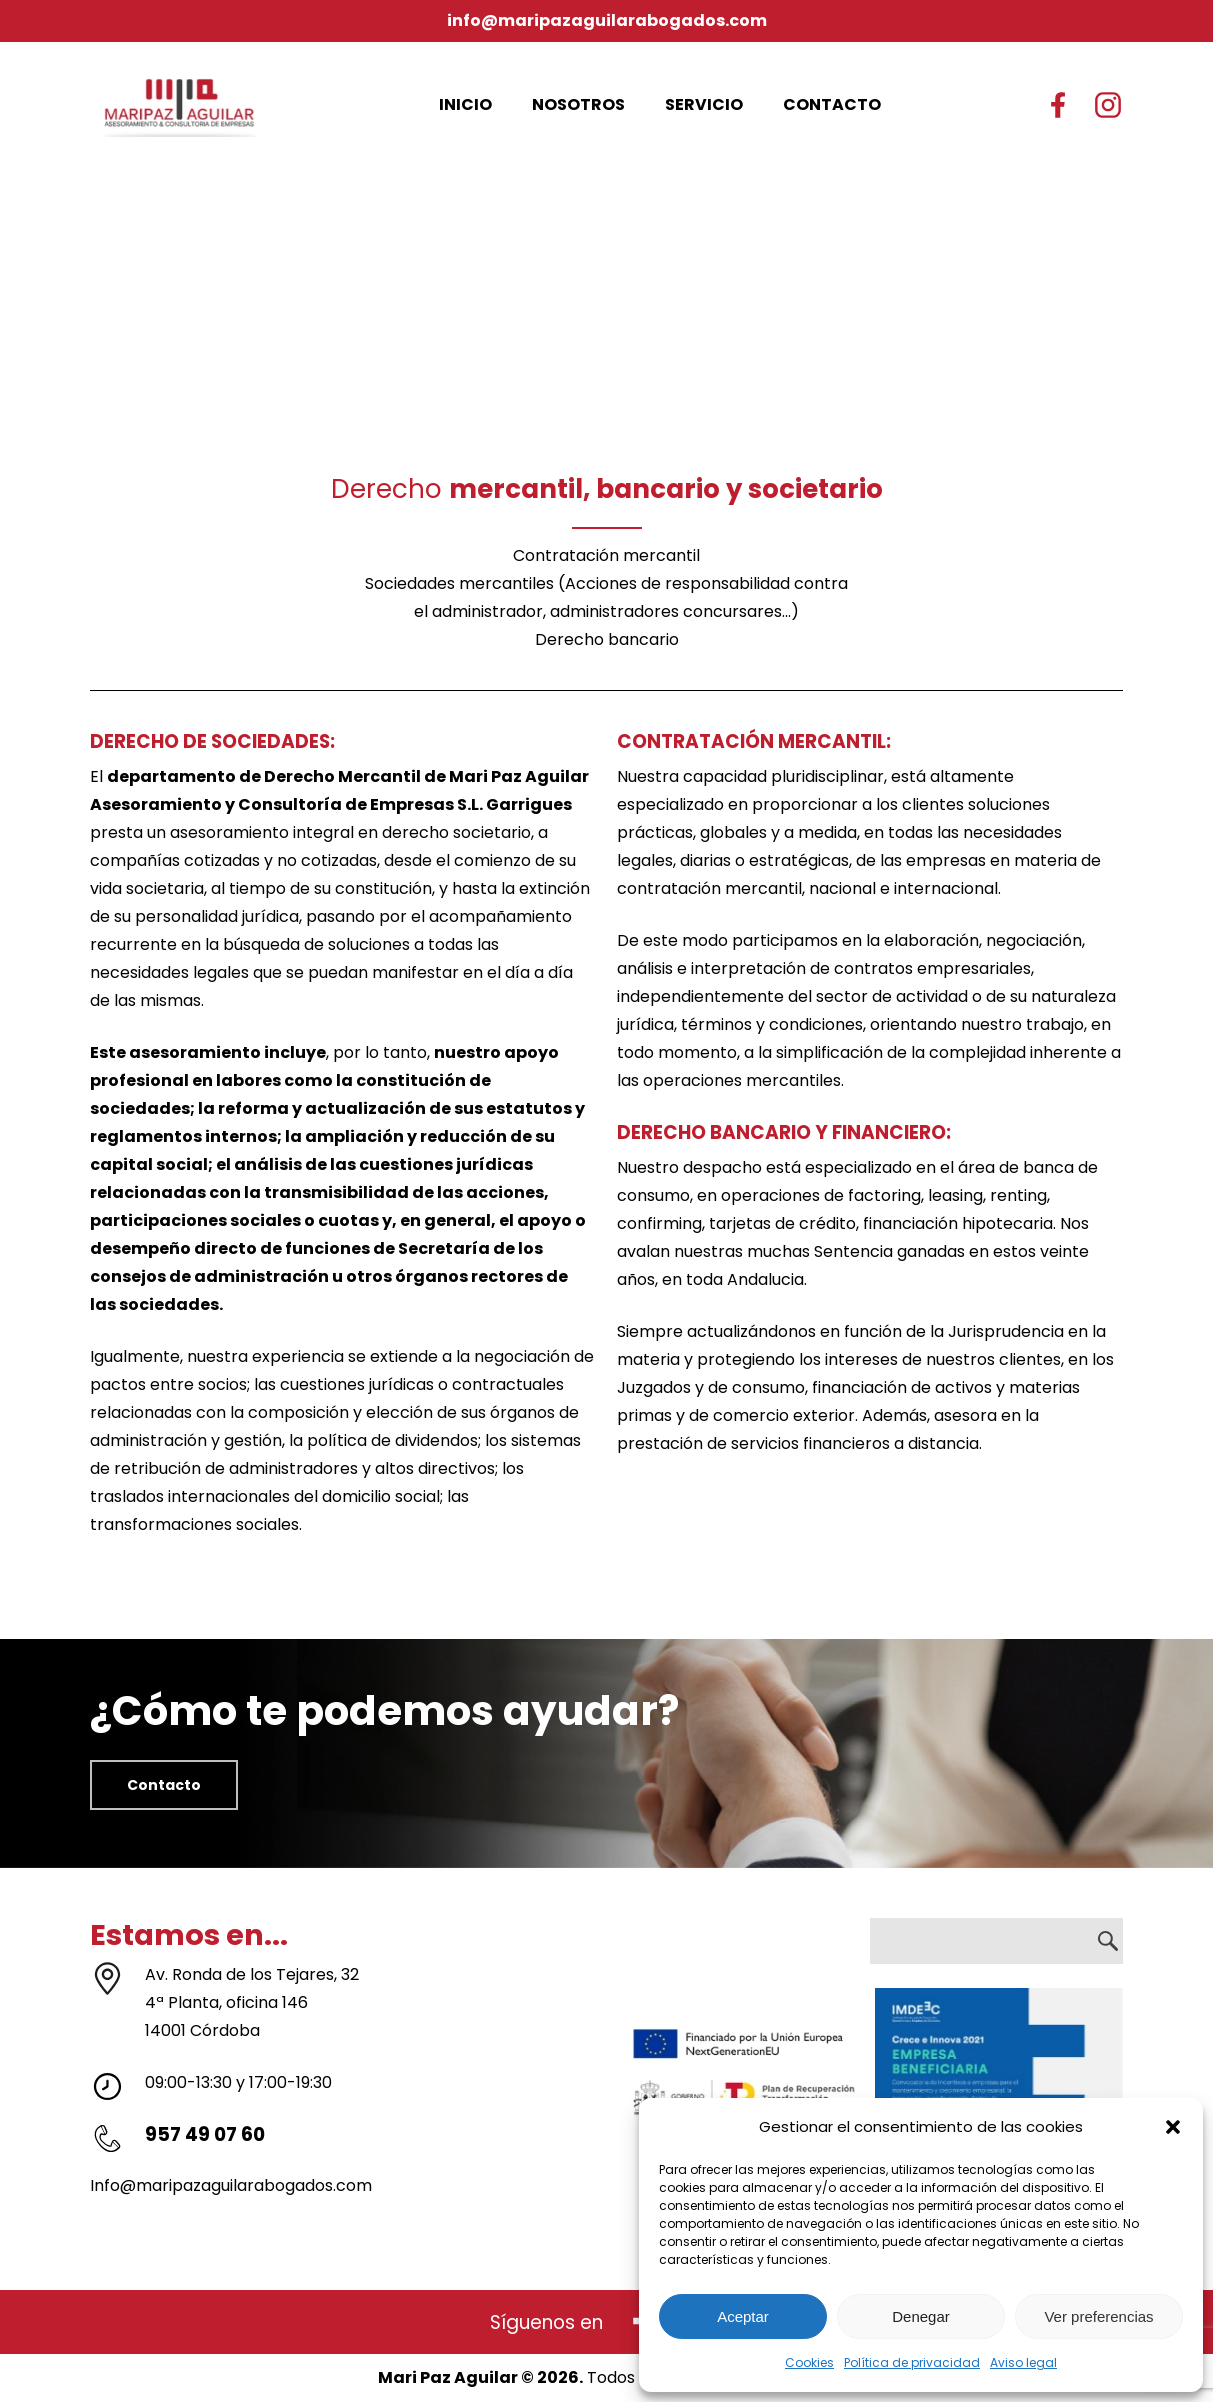  I want to click on Aviso legal, so click(1023, 2362).